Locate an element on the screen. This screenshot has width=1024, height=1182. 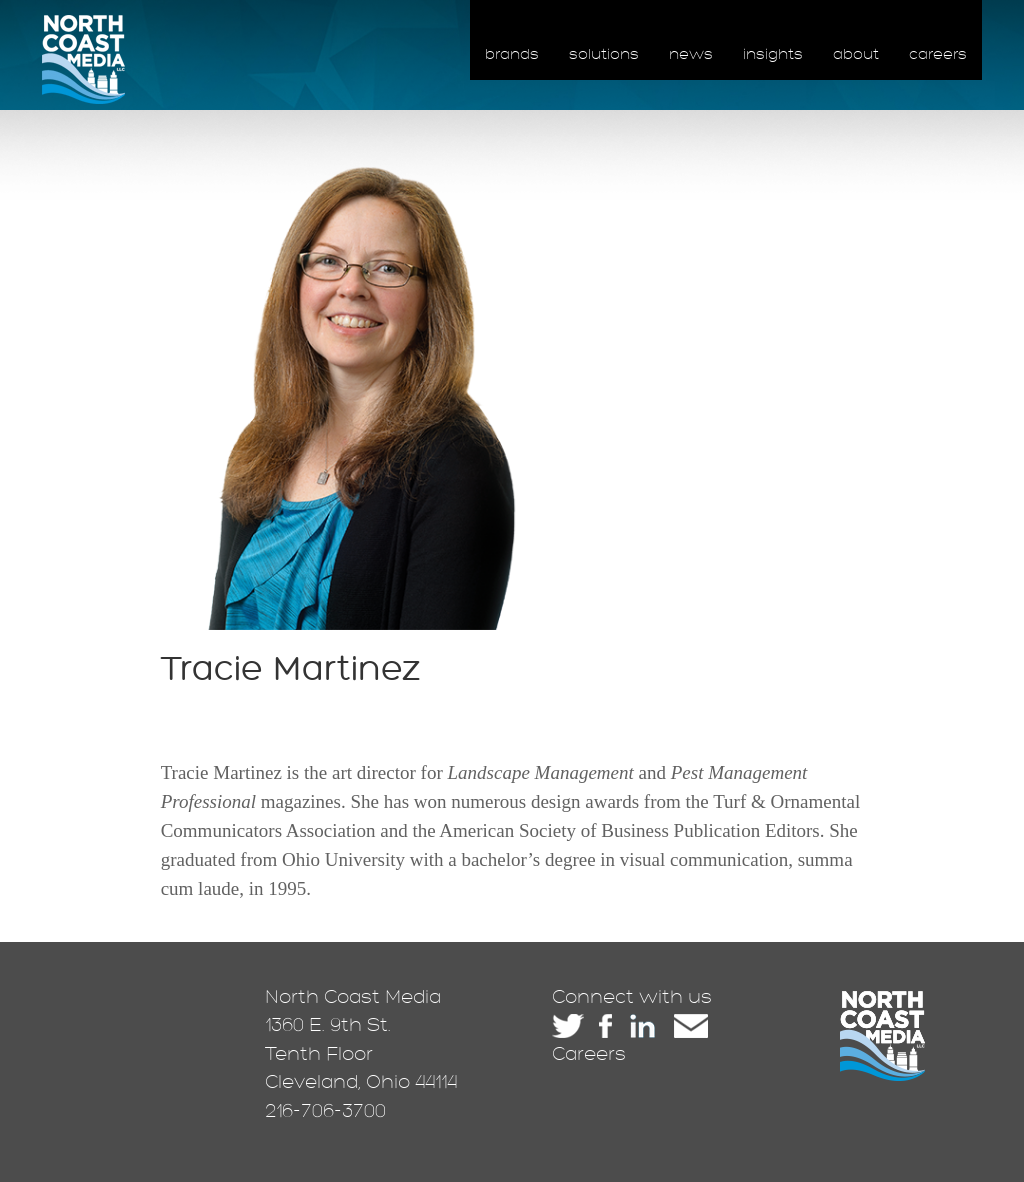
Careers is located at coordinates (589, 1054).